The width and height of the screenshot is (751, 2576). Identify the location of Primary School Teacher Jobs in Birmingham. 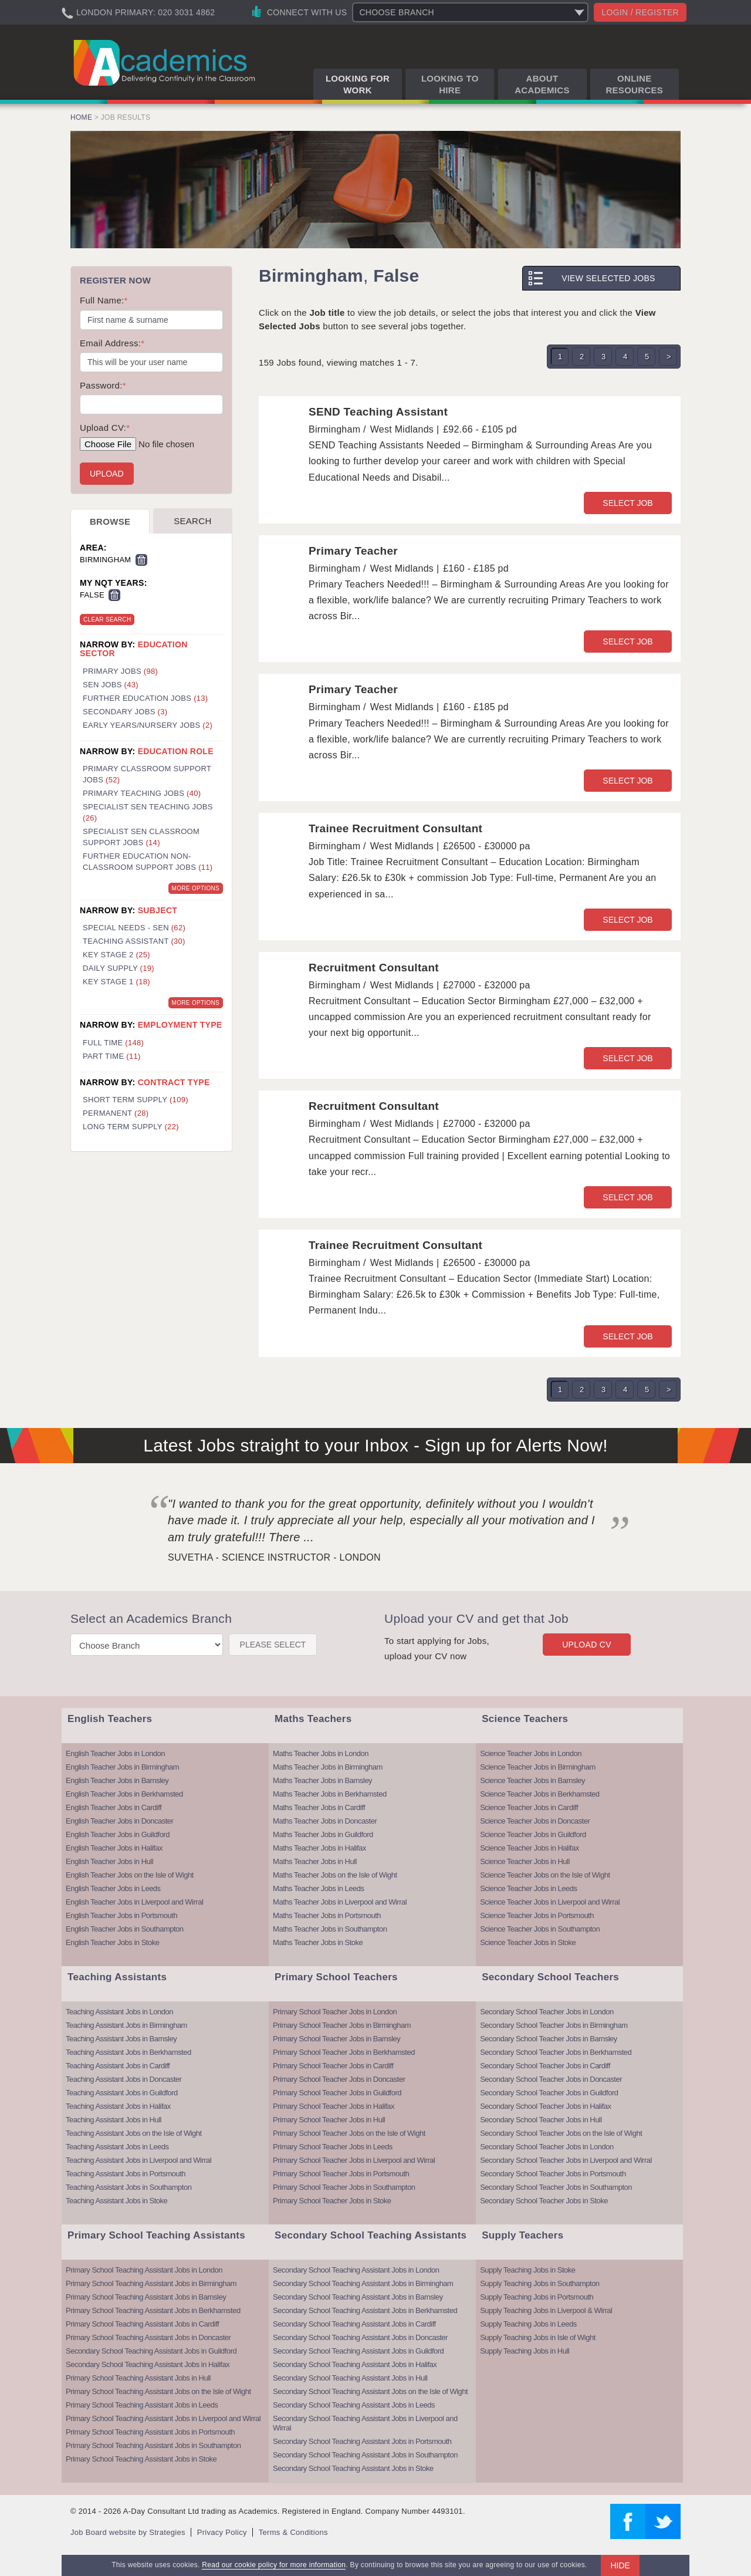
(342, 2025).